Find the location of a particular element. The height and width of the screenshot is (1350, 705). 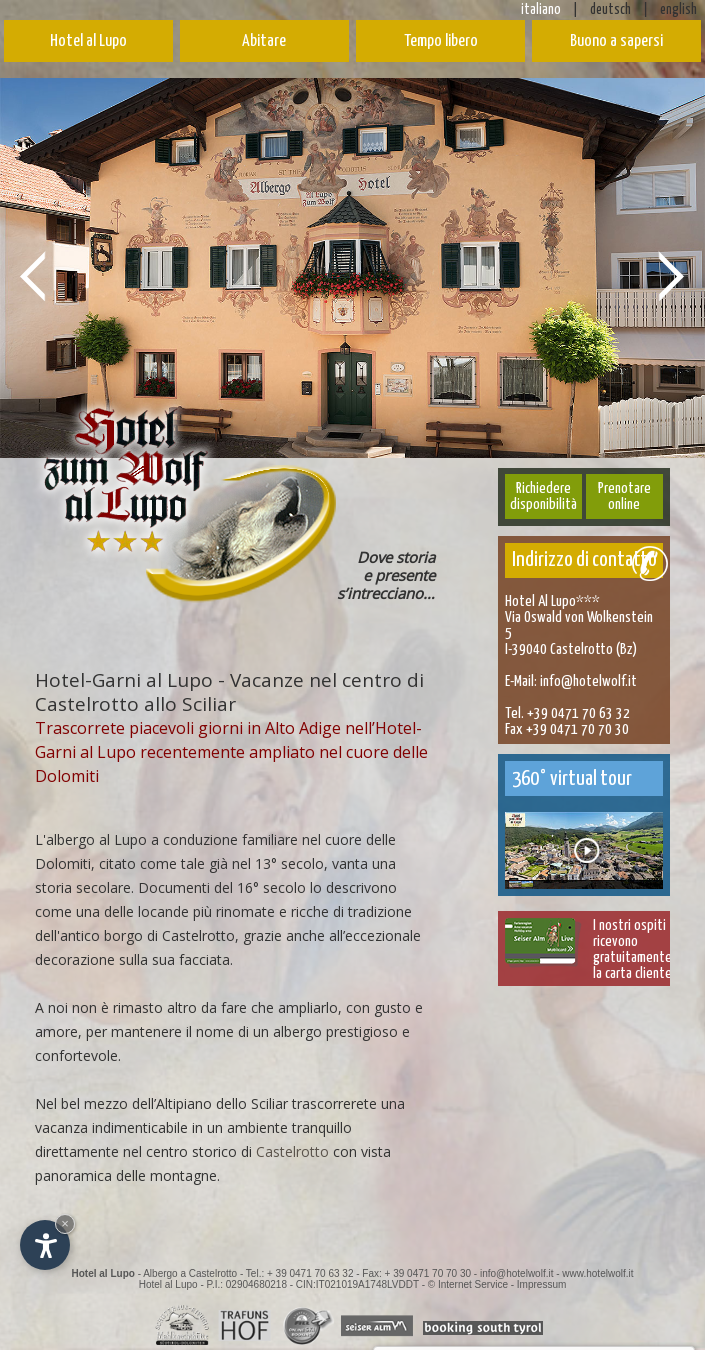

Castelrotto is located at coordinates (292, 1151).